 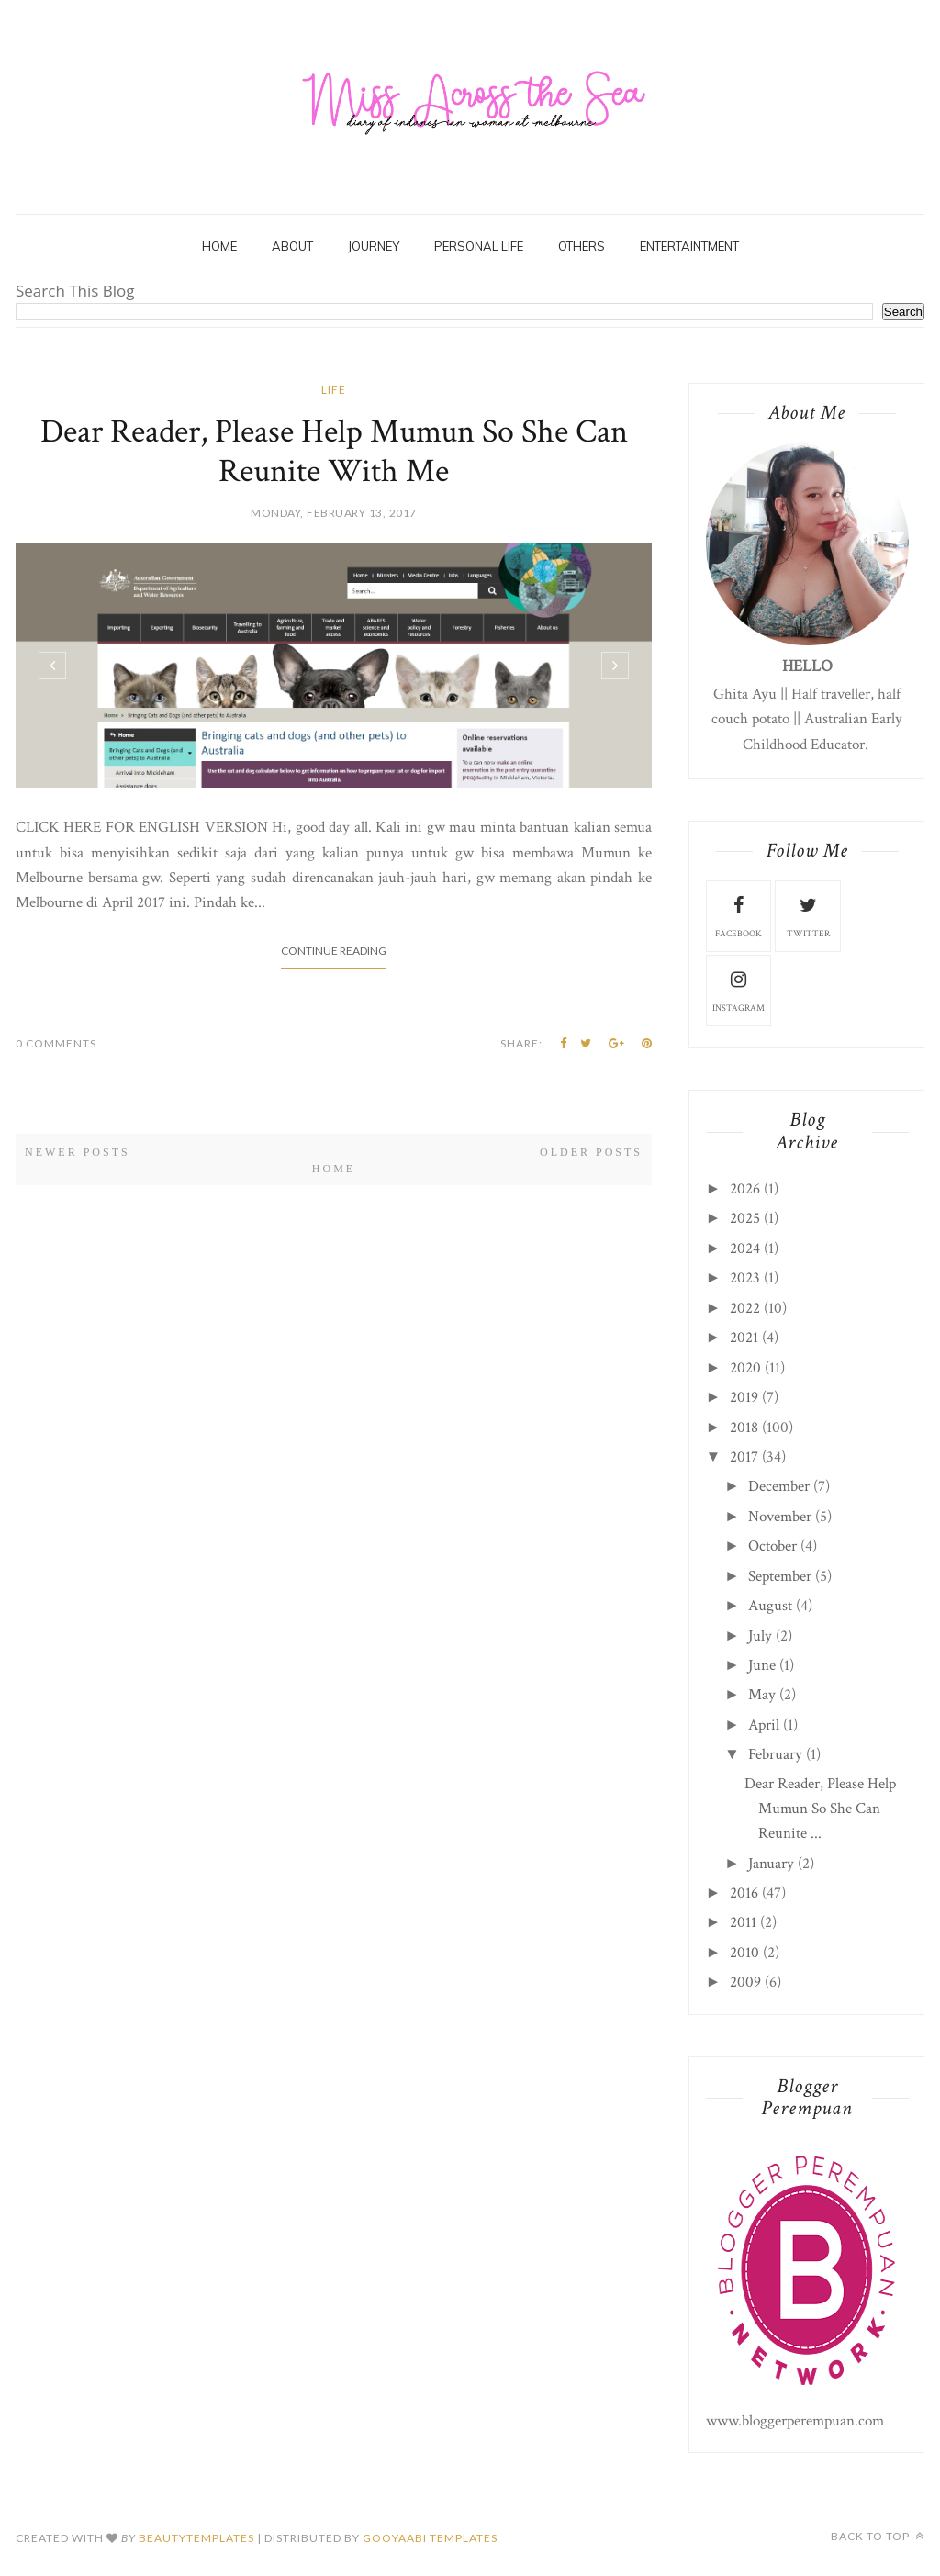 I want to click on Entertaintment, so click(x=689, y=246).